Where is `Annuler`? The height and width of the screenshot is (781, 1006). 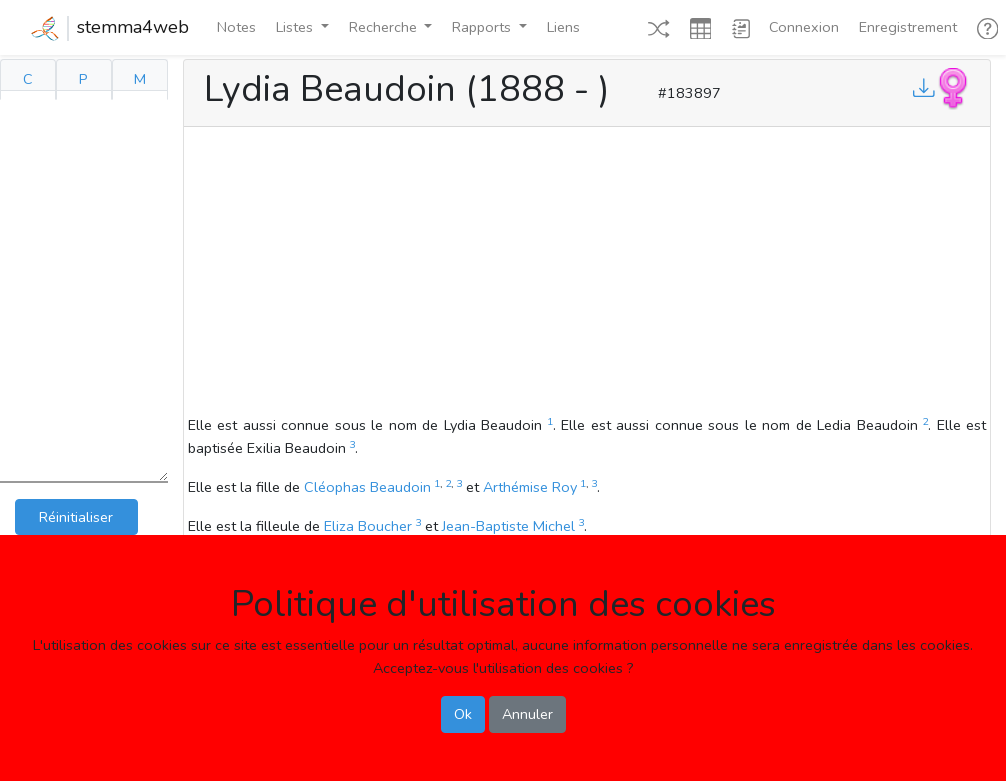 Annuler is located at coordinates (527, 714).